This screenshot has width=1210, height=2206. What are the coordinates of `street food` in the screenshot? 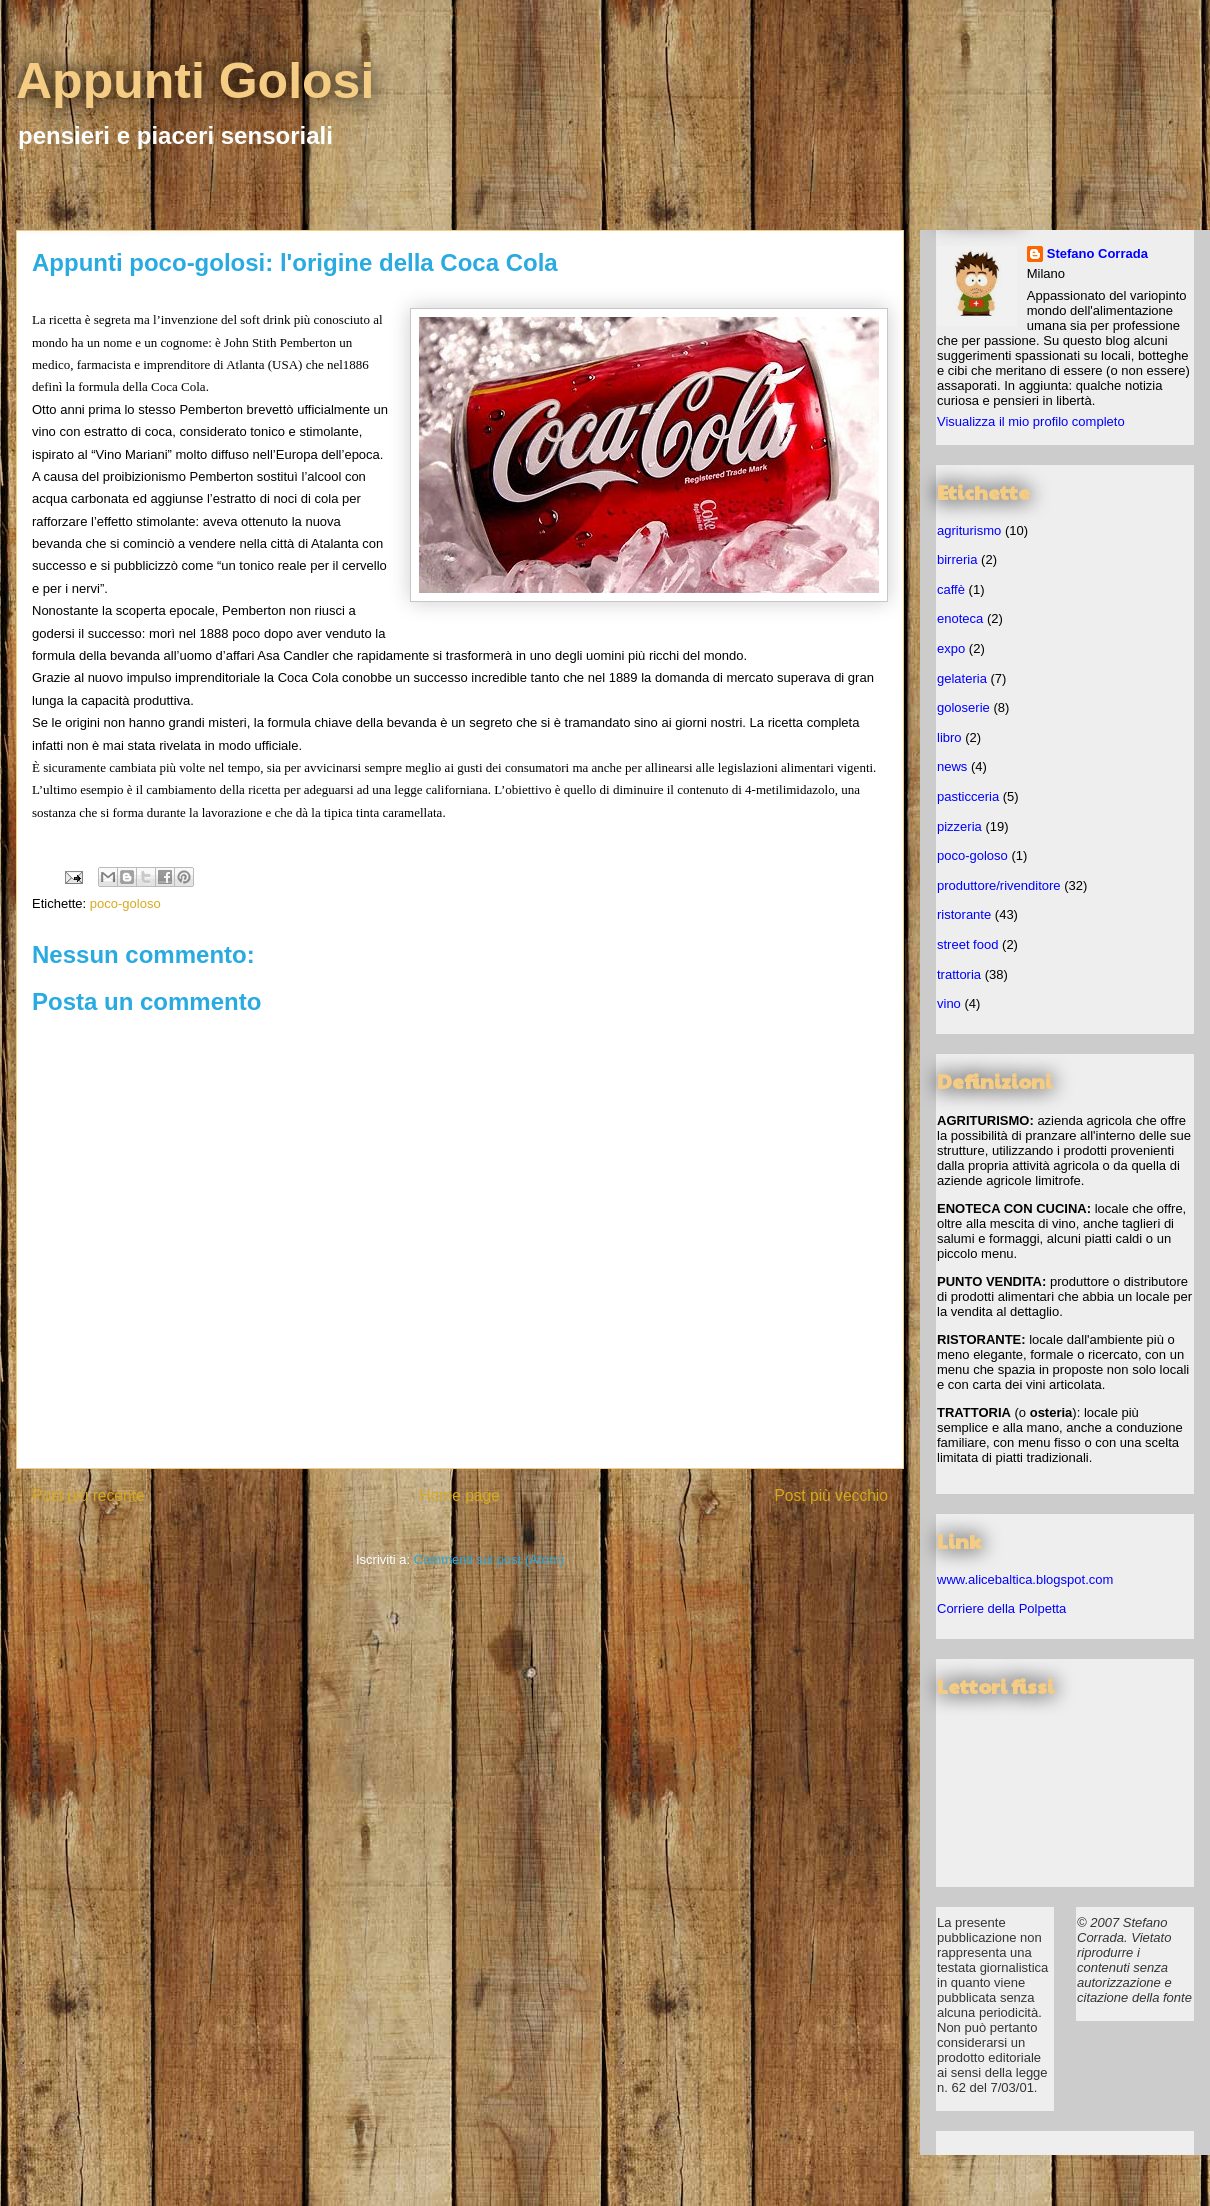 It's located at (967, 944).